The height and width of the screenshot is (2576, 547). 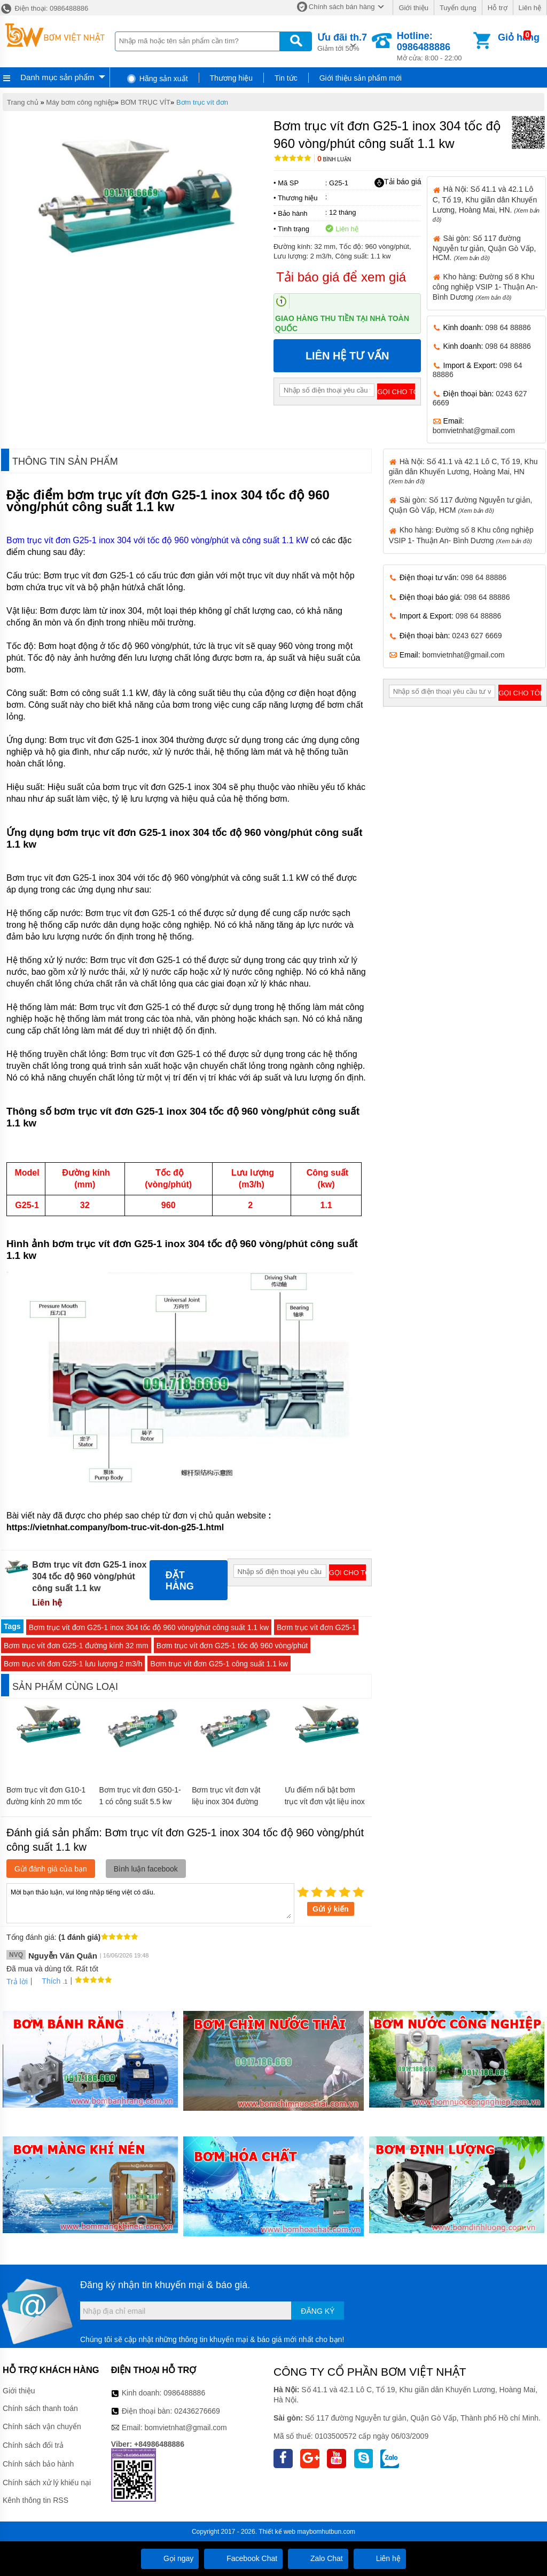 What do you see at coordinates (38, 2464) in the screenshot?
I see `Chính sách bảo hành` at bounding box center [38, 2464].